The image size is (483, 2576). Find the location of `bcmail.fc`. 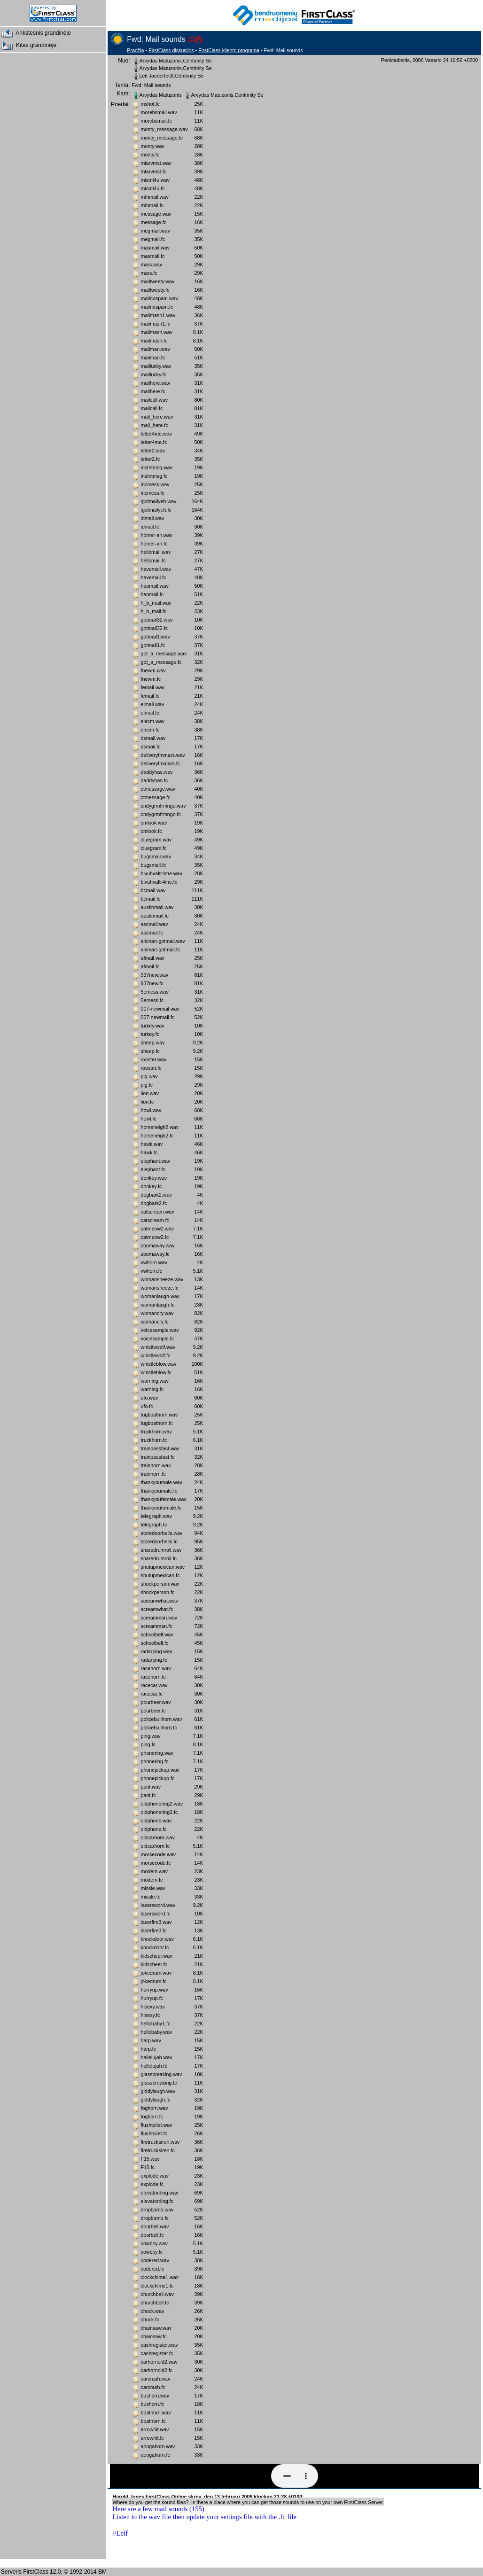

bcmail.fc is located at coordinates (151, 899).